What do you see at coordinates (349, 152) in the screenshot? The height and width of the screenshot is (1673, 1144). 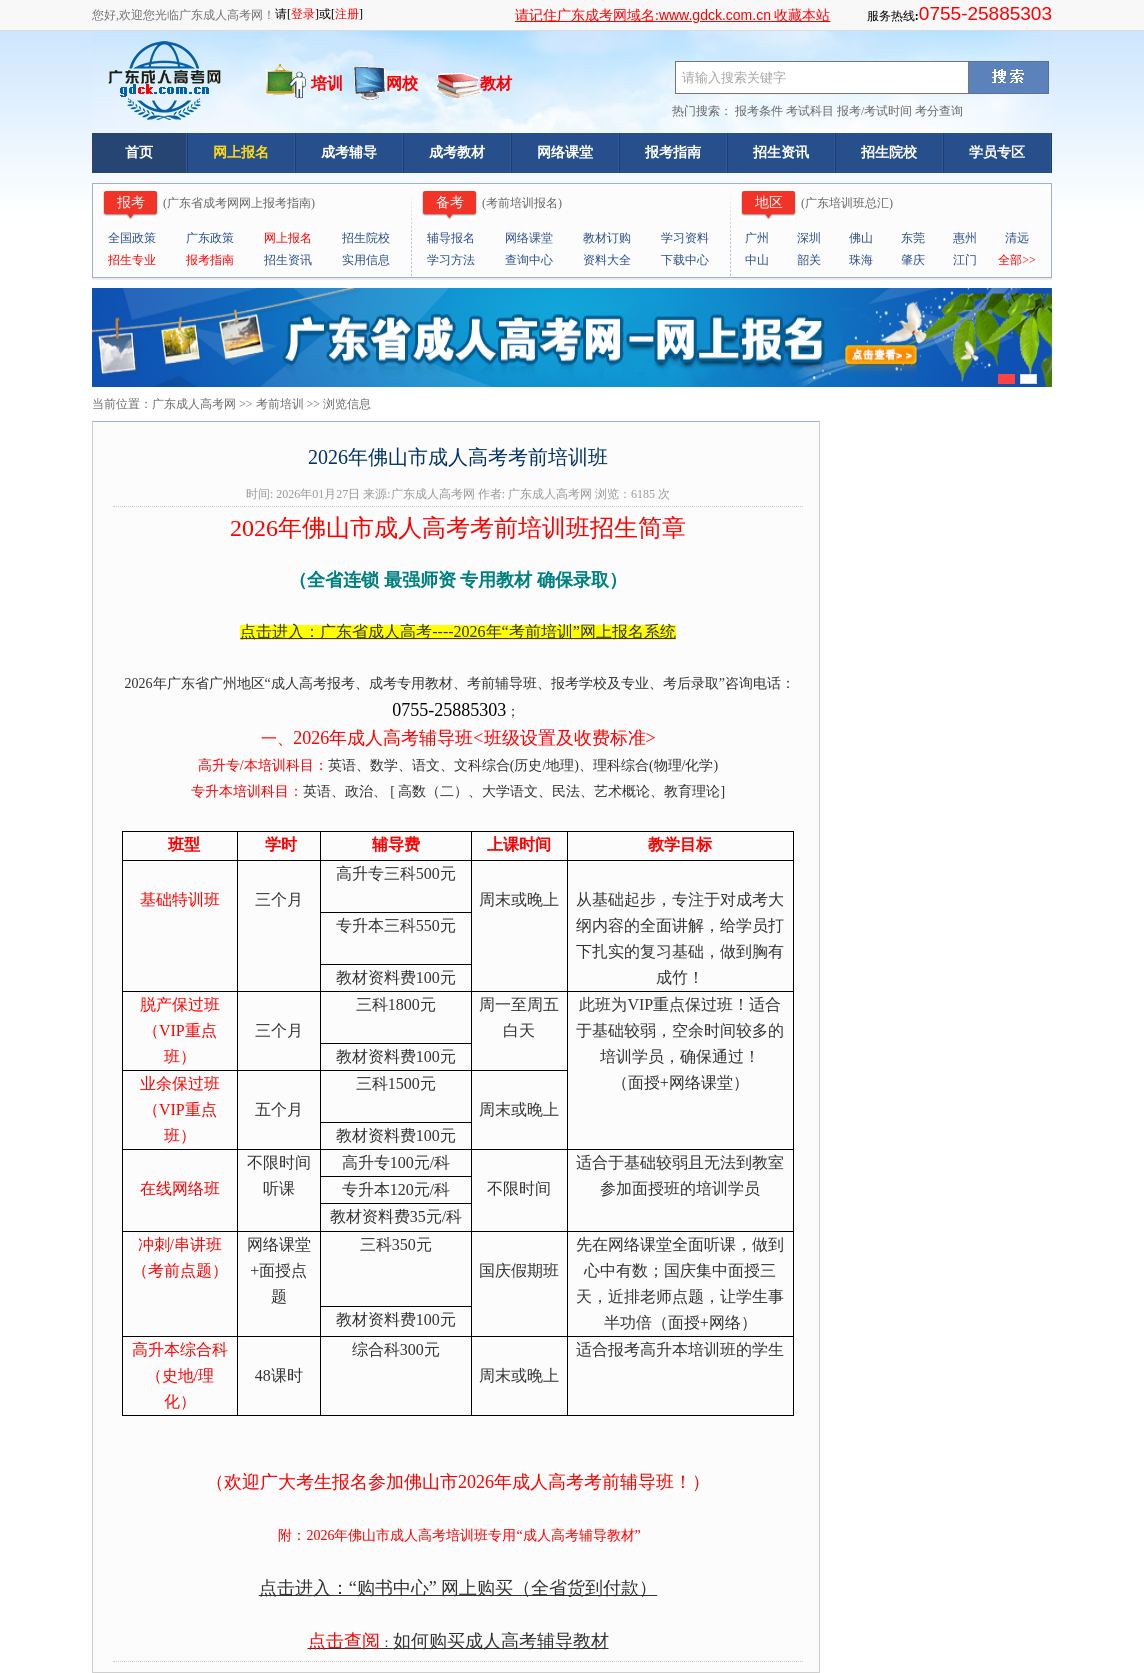 I see `成考辅导` at bounding box center [349, 152].